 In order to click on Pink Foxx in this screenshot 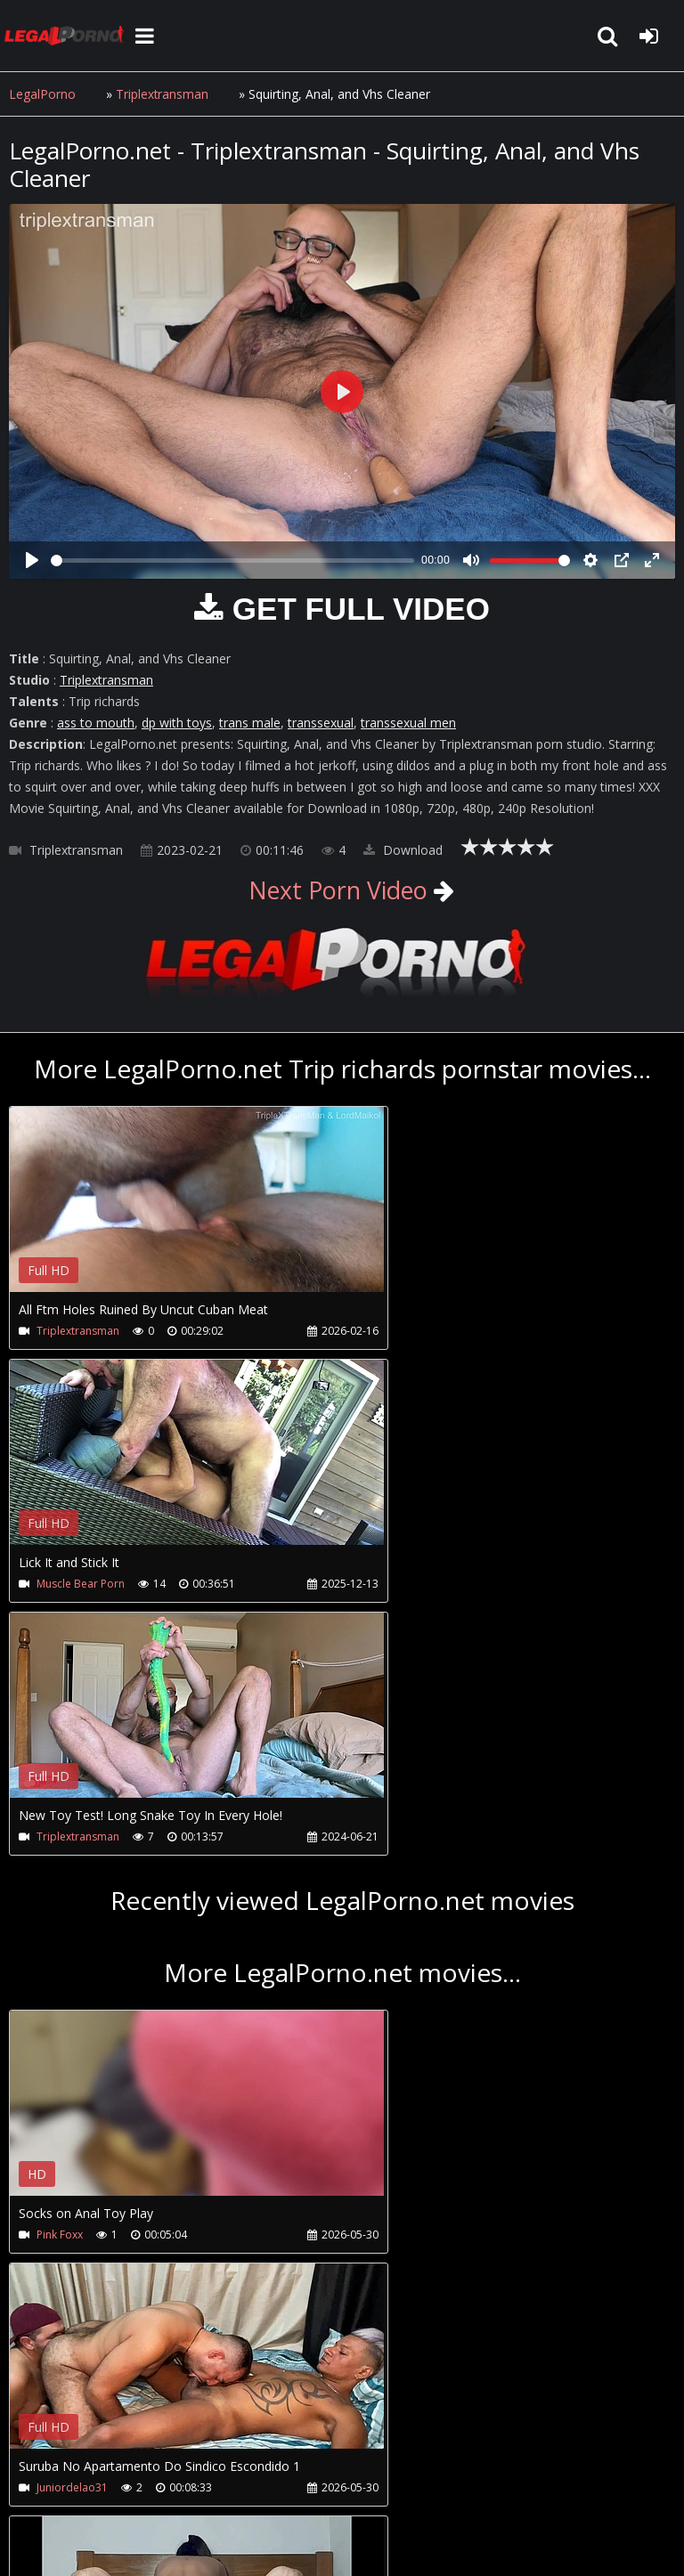, I will do `click(60, 1981)`.